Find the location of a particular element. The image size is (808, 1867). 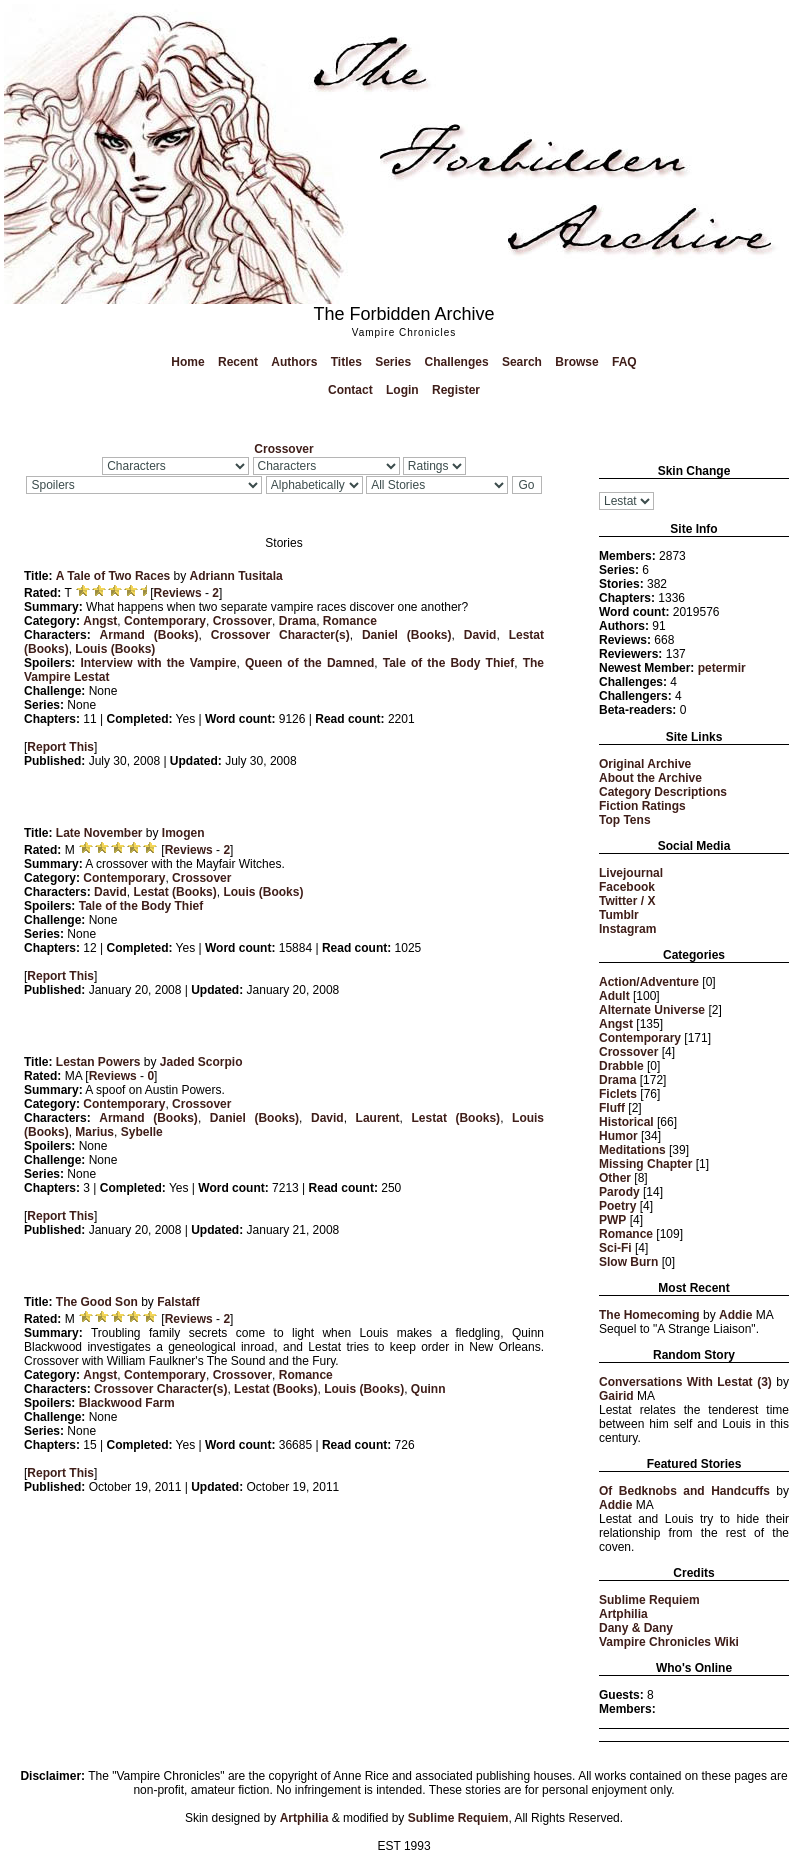

Drama is located at coordinates (617, 1080).